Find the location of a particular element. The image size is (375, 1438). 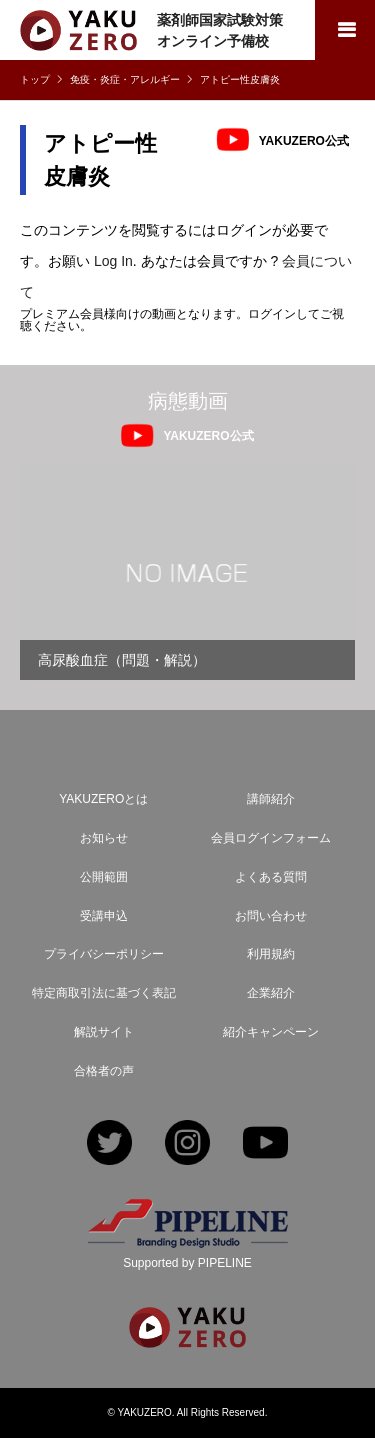

公開範囲 is located at coordinates (104, 877).